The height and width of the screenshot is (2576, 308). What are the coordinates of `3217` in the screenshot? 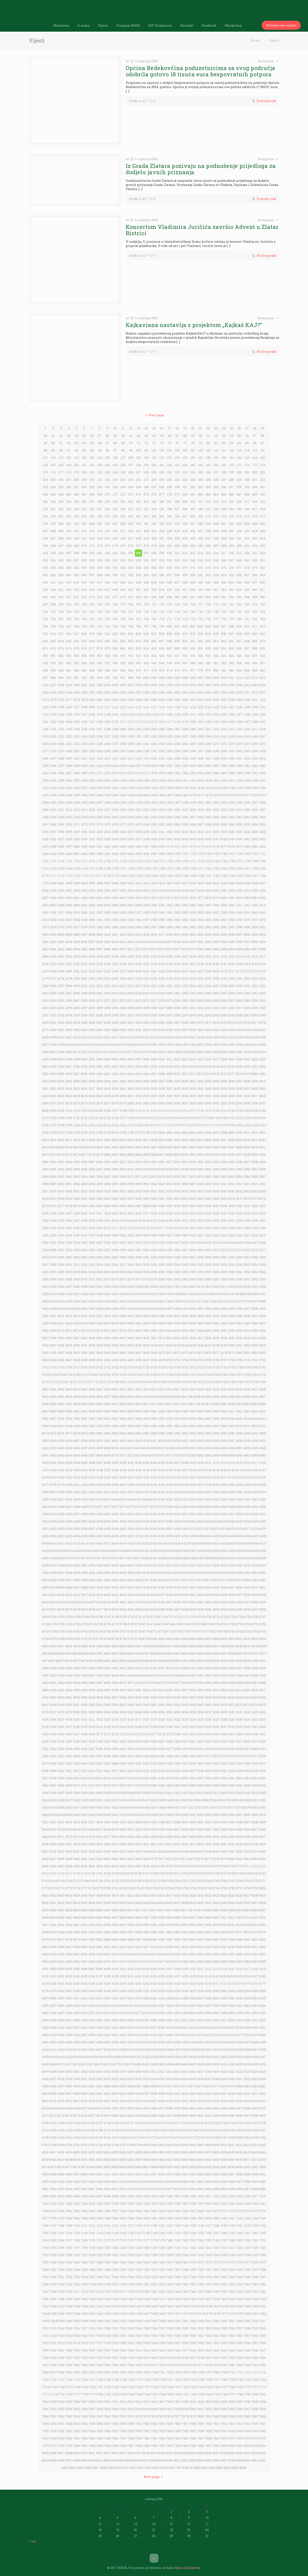 It's located at (247, 1235).